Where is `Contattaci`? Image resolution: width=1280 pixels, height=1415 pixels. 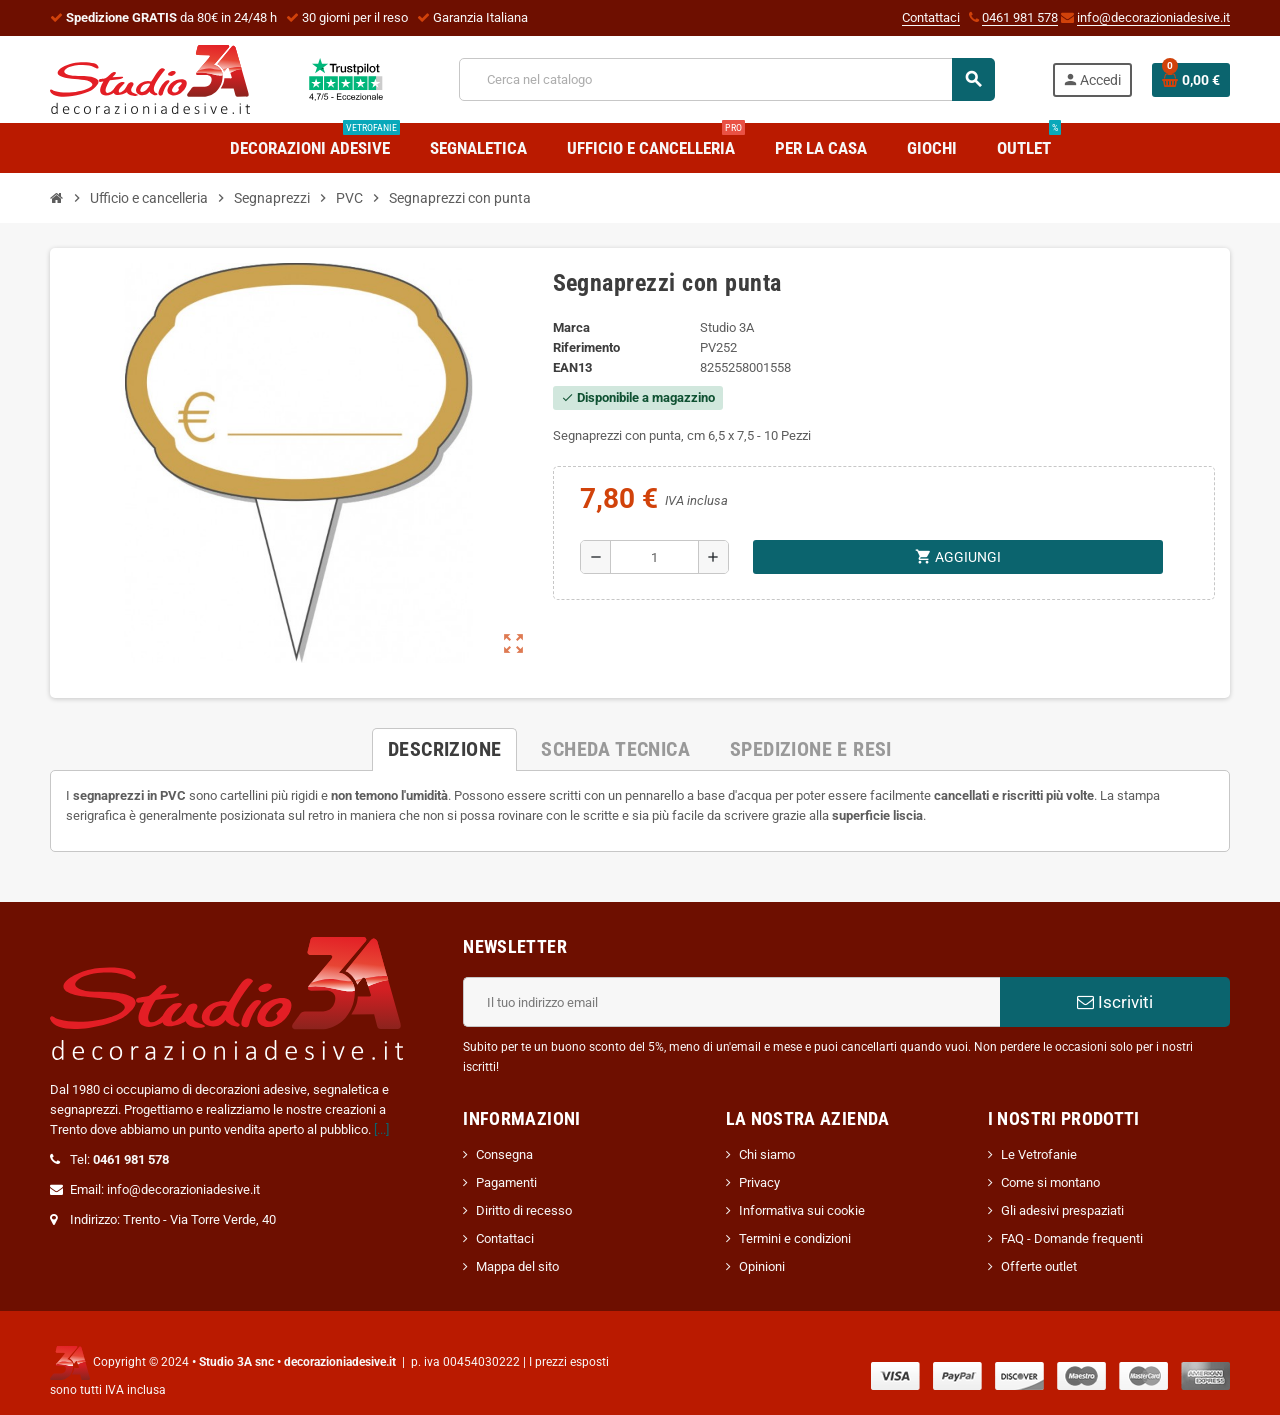 Contattaci is located at coordinates (931, 17).